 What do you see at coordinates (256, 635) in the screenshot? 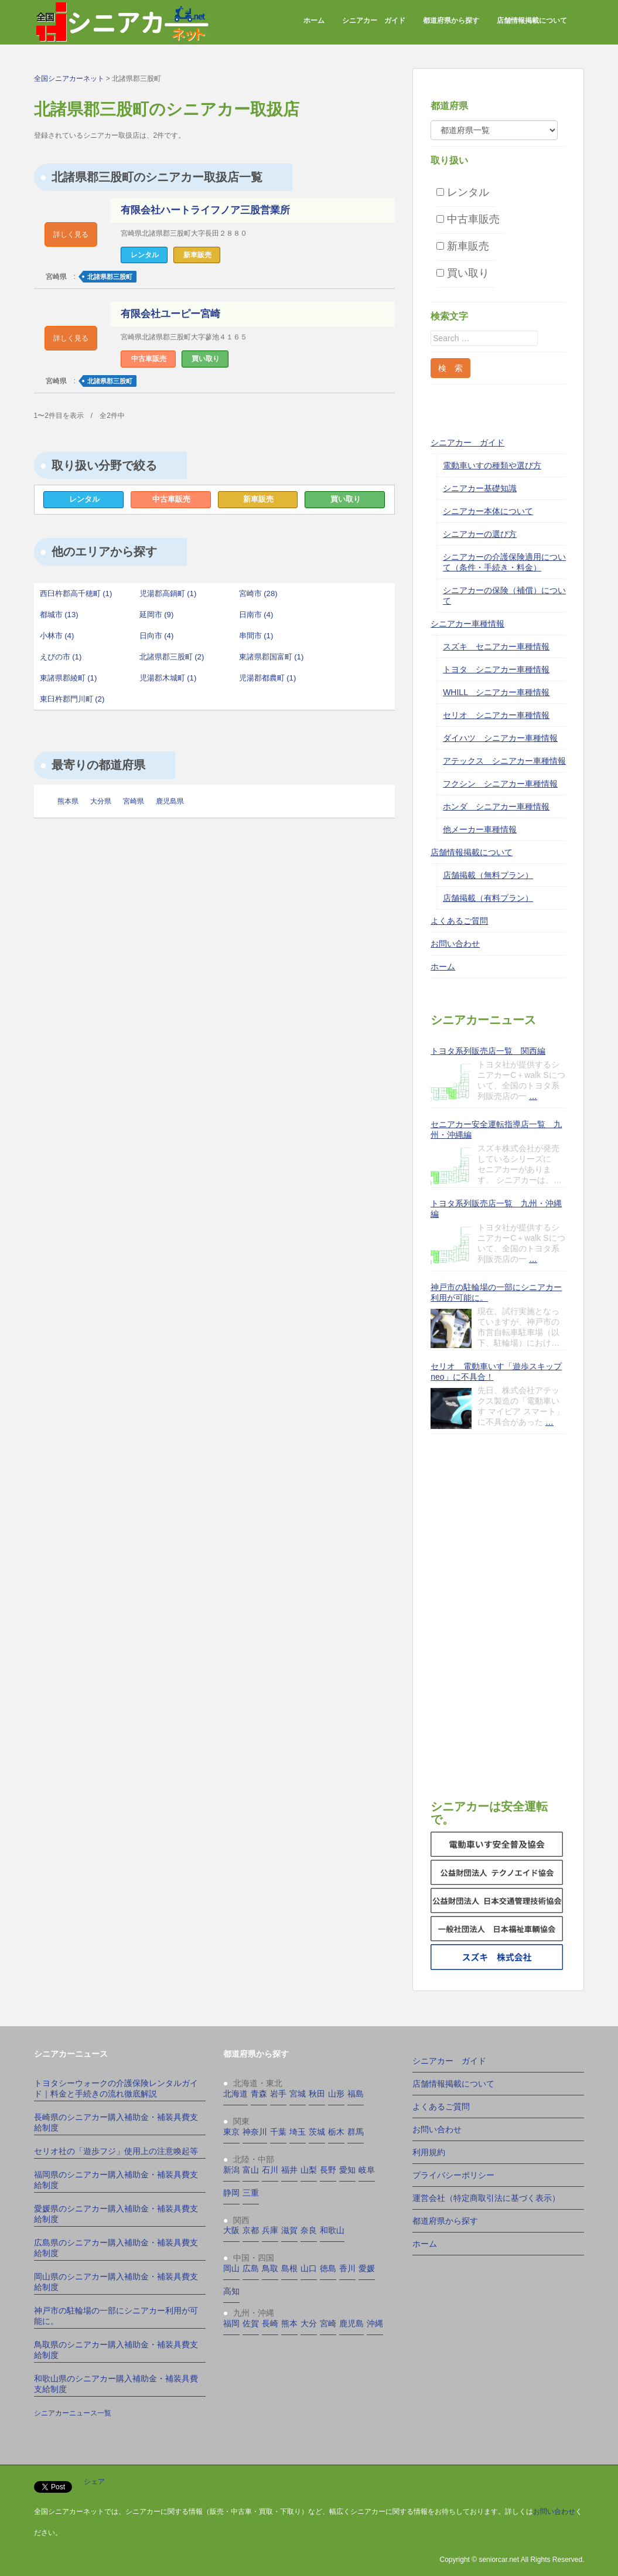
I see `串間市` at bounding box center [256, 635].